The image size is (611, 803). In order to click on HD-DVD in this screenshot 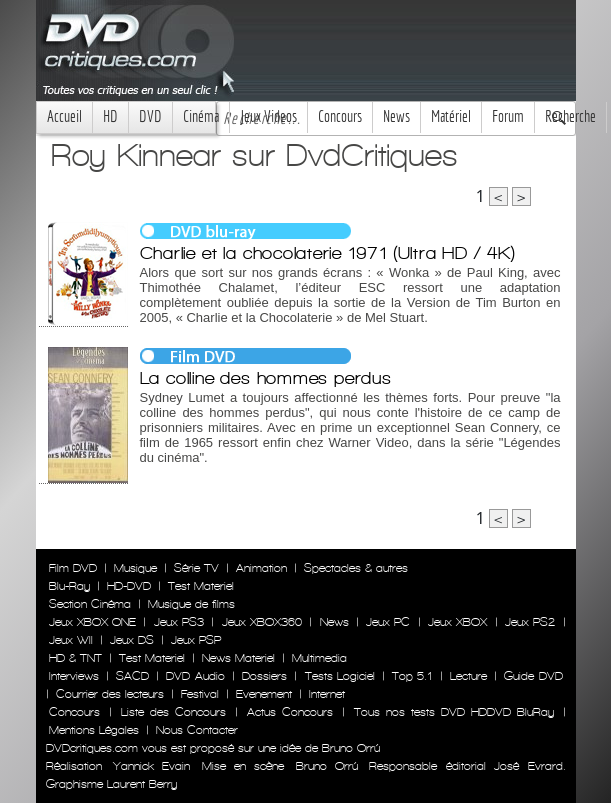, I will do `click(129, 586)`.